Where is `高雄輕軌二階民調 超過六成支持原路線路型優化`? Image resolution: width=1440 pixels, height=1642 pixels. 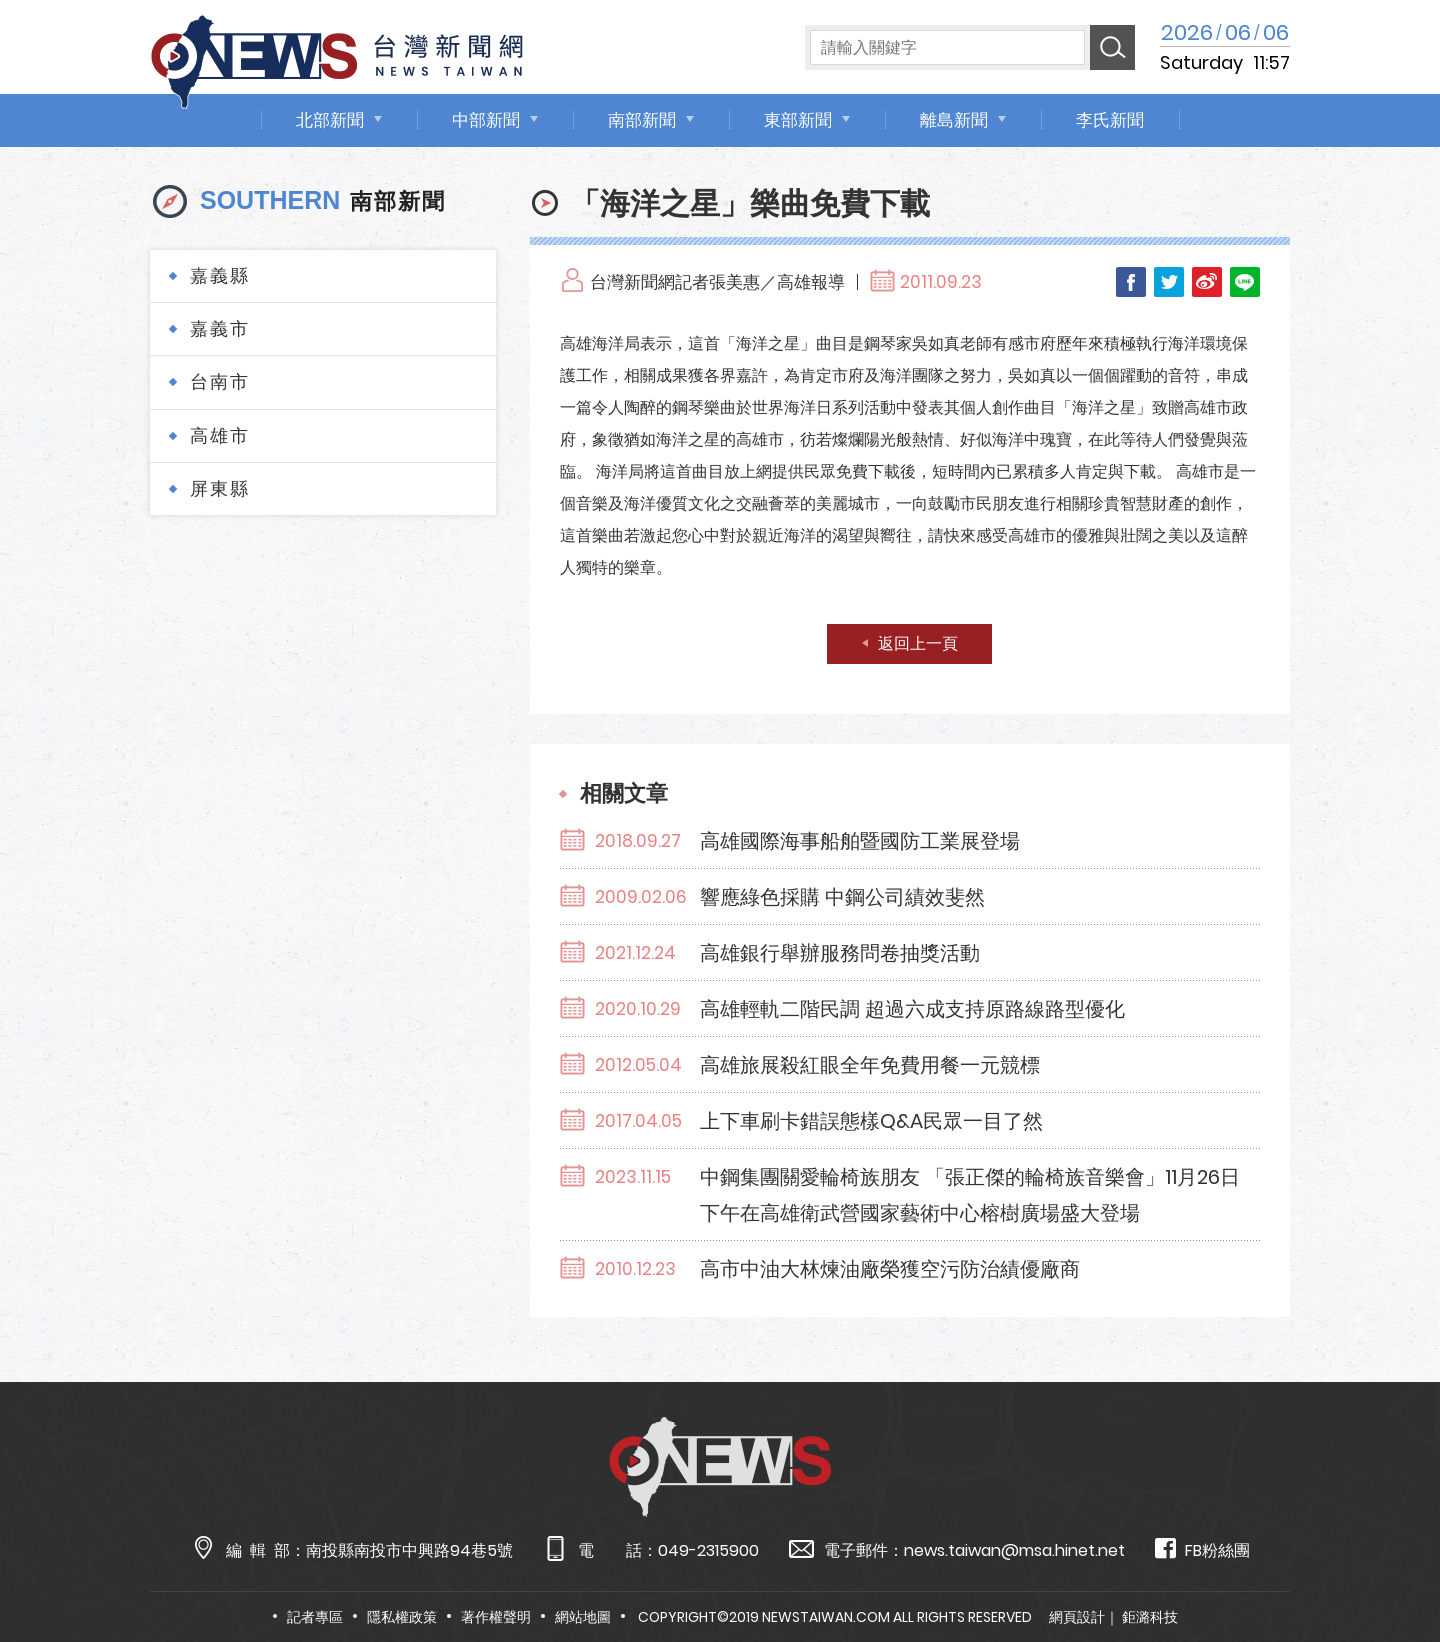
高雄輕軌二階民調 超過六成支持原路線路型優化 is located at coordinates (912, 1009).